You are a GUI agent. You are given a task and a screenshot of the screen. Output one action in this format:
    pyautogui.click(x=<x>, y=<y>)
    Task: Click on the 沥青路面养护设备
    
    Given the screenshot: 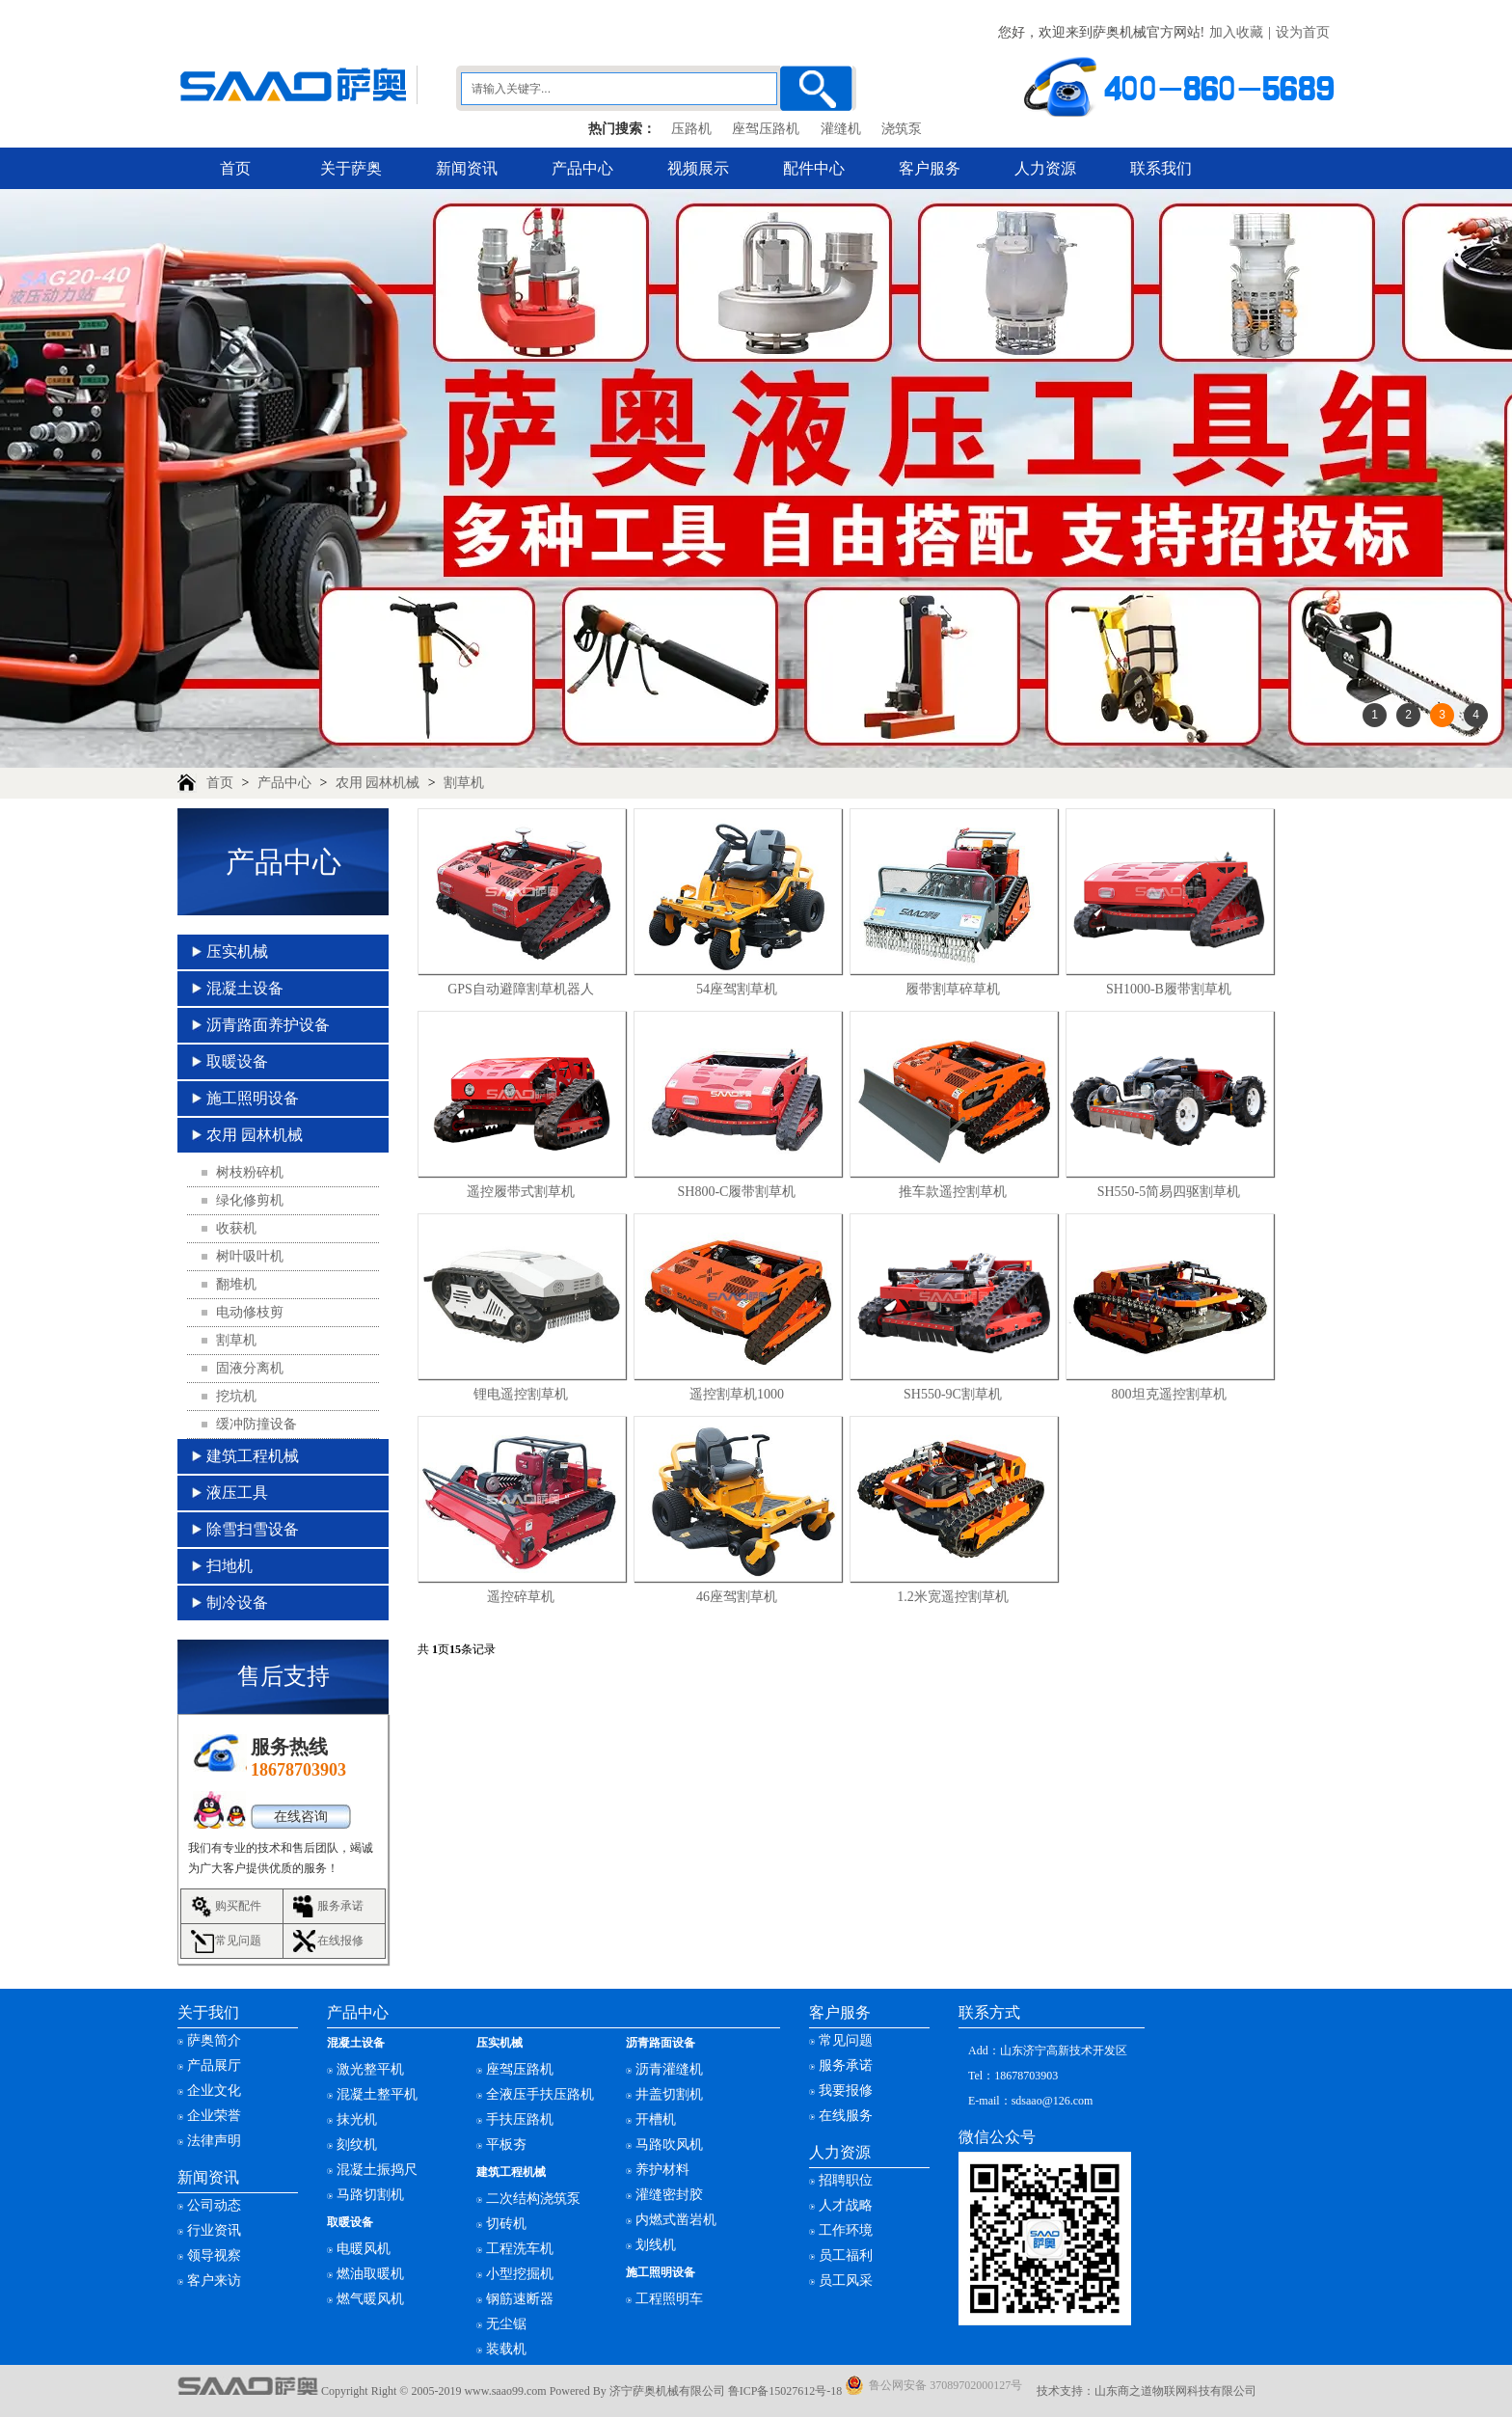 What is the action you would take?
    pyautogui.click(x=268, y=1025)
    